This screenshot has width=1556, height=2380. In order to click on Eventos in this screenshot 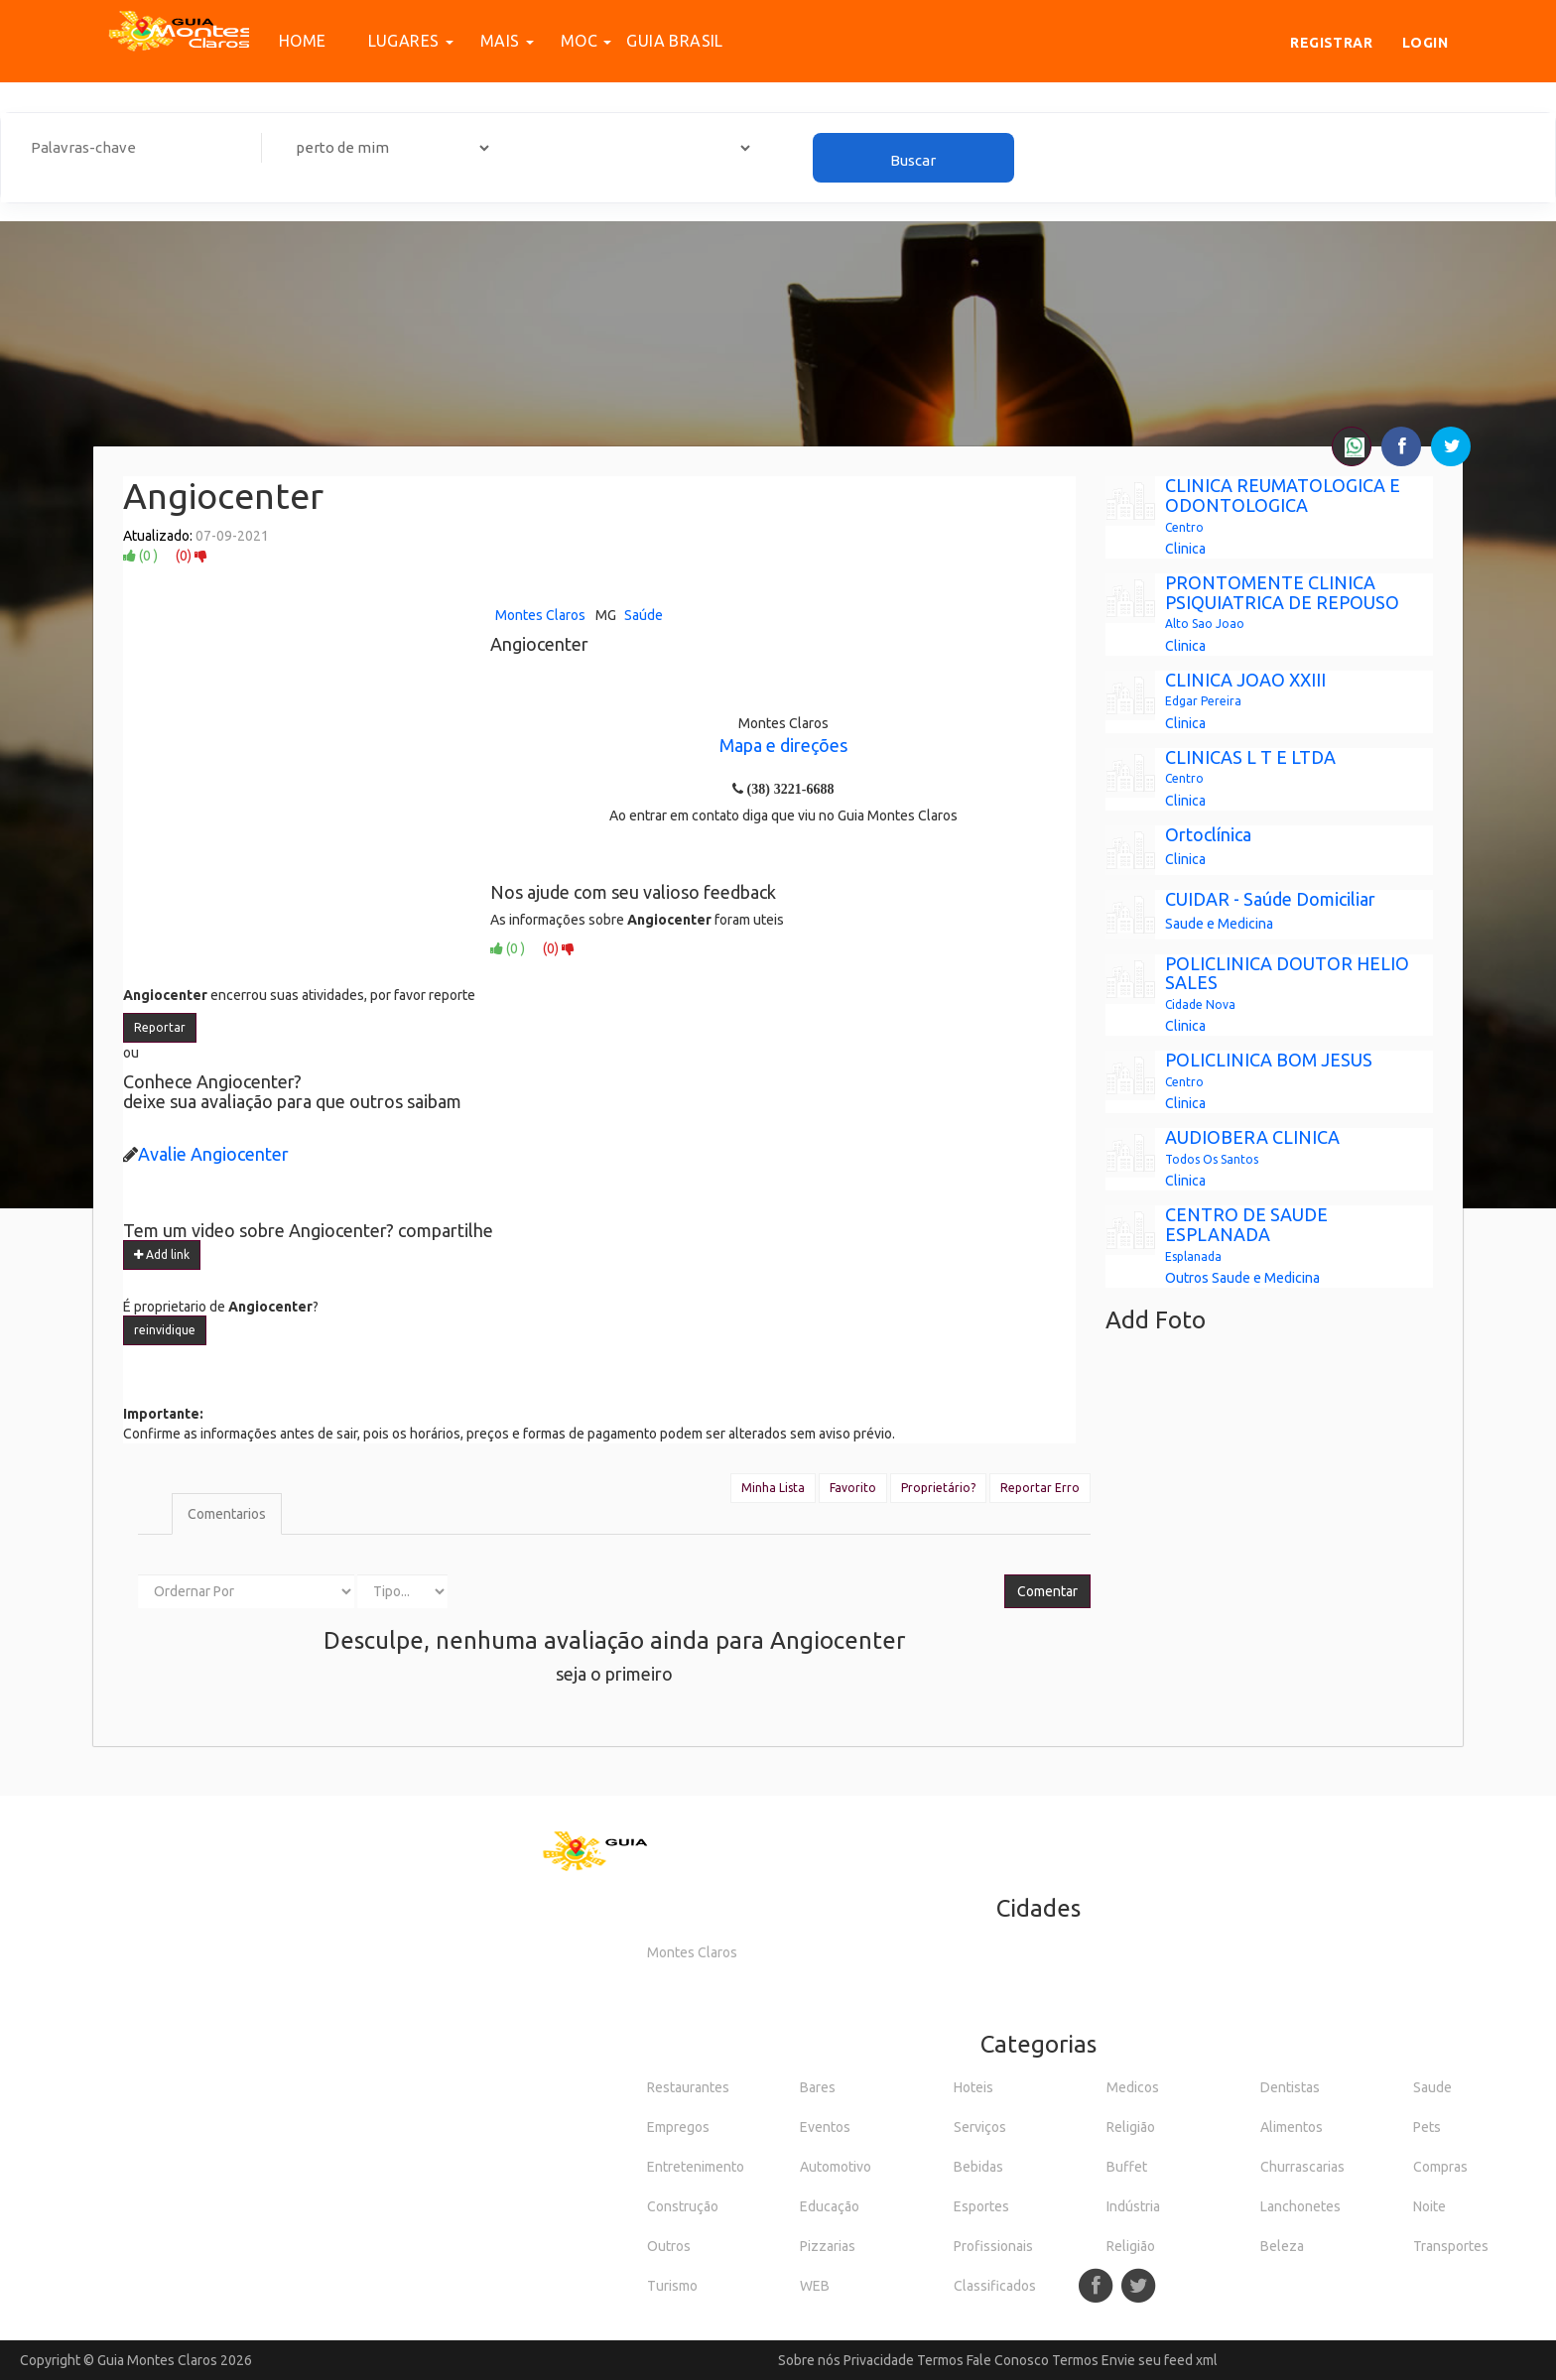, I will do `click(825, 2127)`.